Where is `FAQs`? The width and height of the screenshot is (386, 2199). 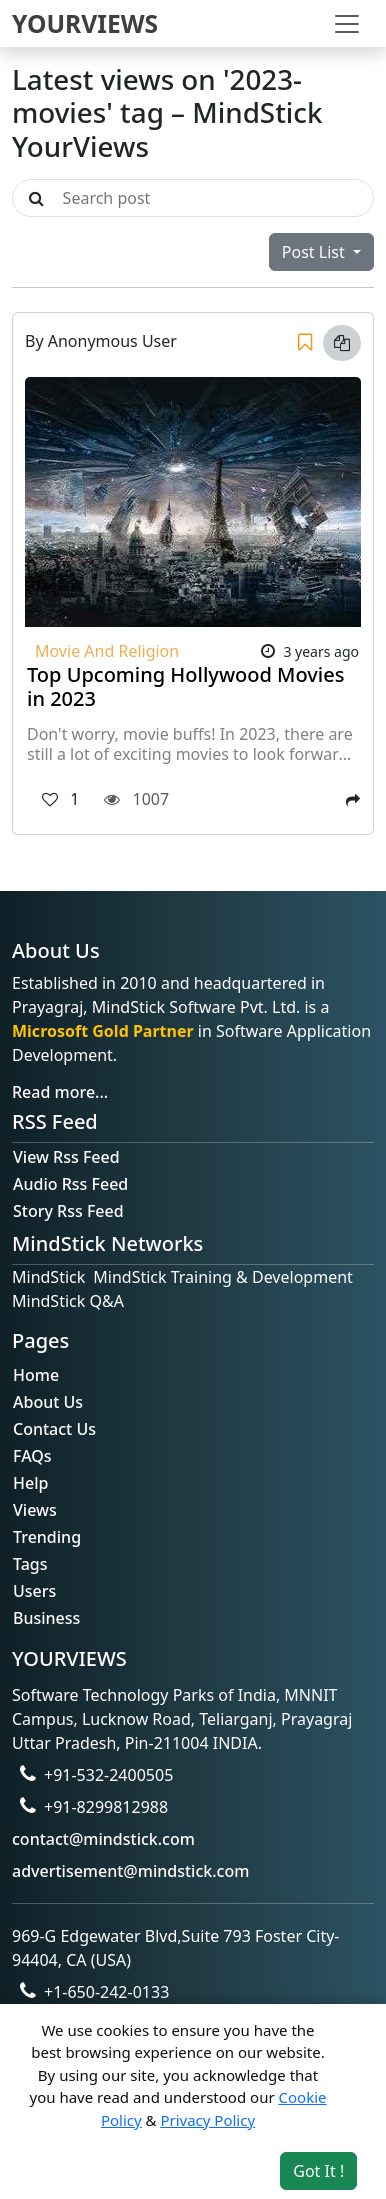
FAQs is located at coordinates (32, 1456).